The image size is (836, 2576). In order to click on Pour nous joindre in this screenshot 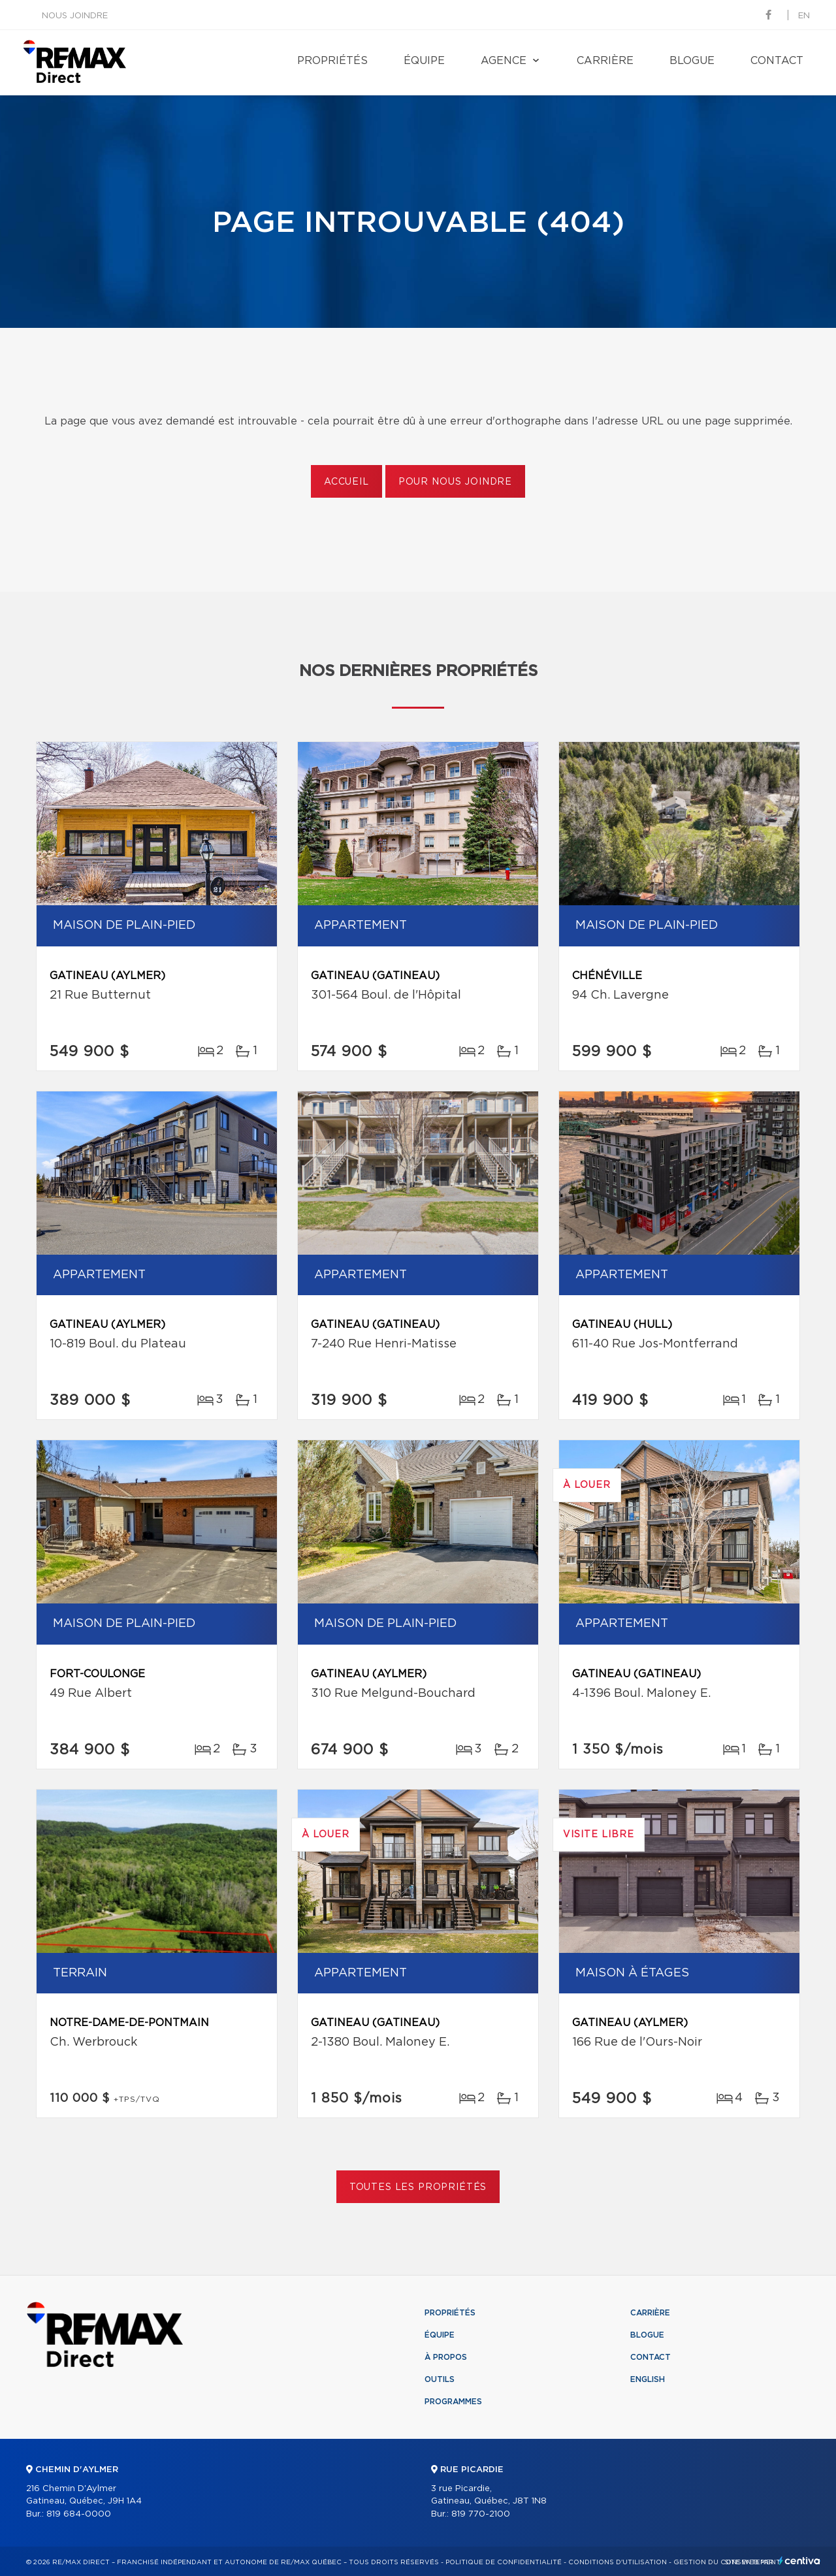, I will do `click(455, 482)`.